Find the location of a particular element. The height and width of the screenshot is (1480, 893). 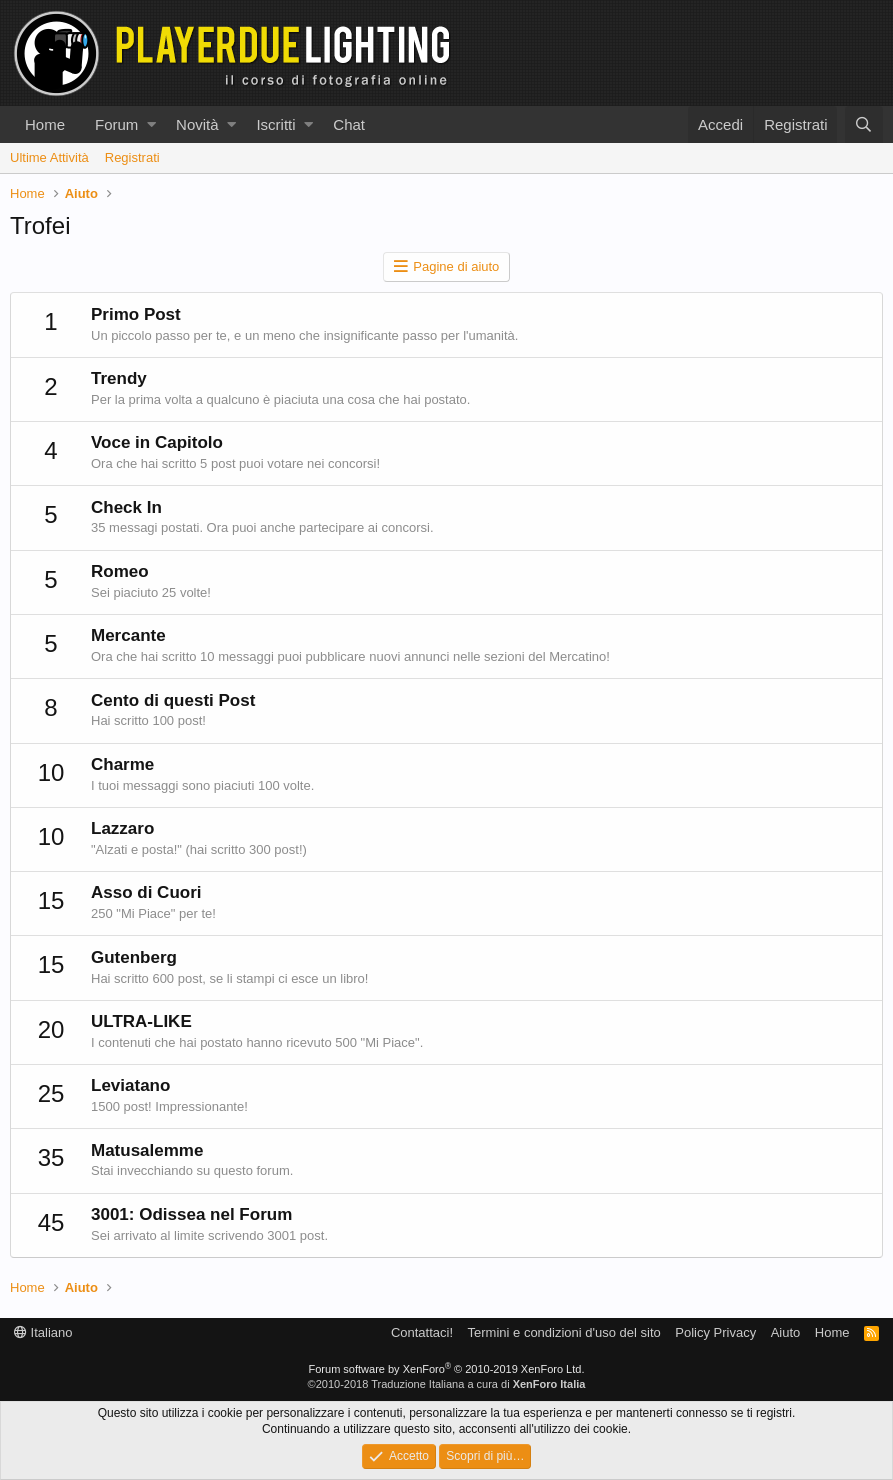

Iscritti is located at coordinates (275, 124).